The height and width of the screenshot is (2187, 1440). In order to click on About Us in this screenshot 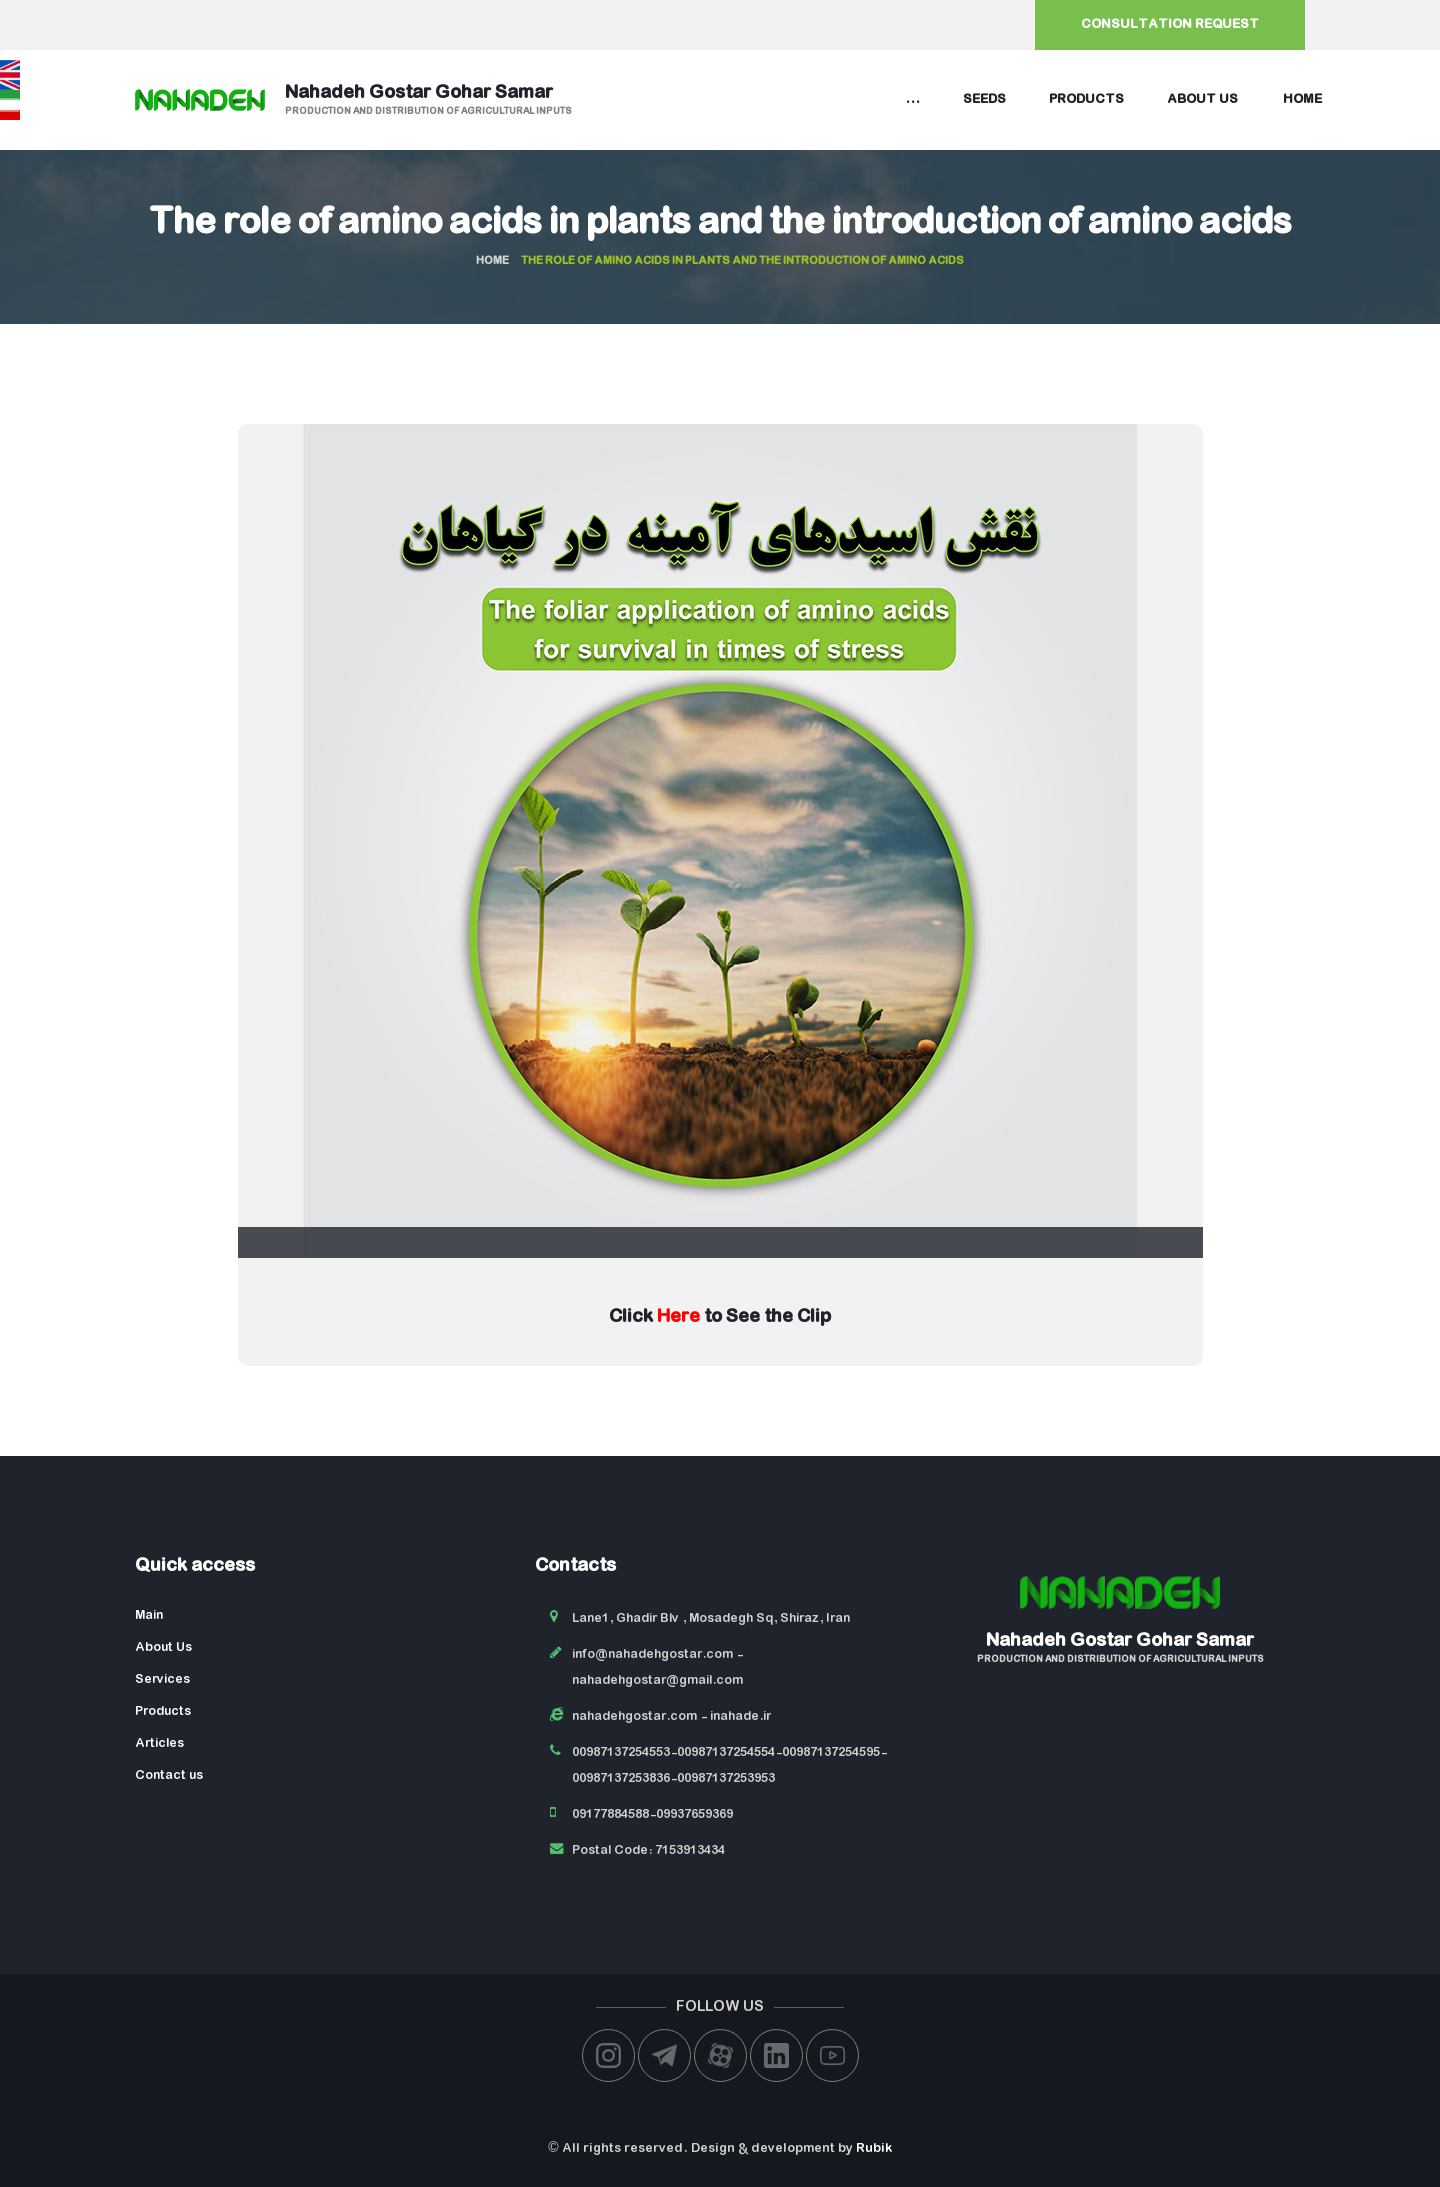, I will do `click(163, 1647)`.